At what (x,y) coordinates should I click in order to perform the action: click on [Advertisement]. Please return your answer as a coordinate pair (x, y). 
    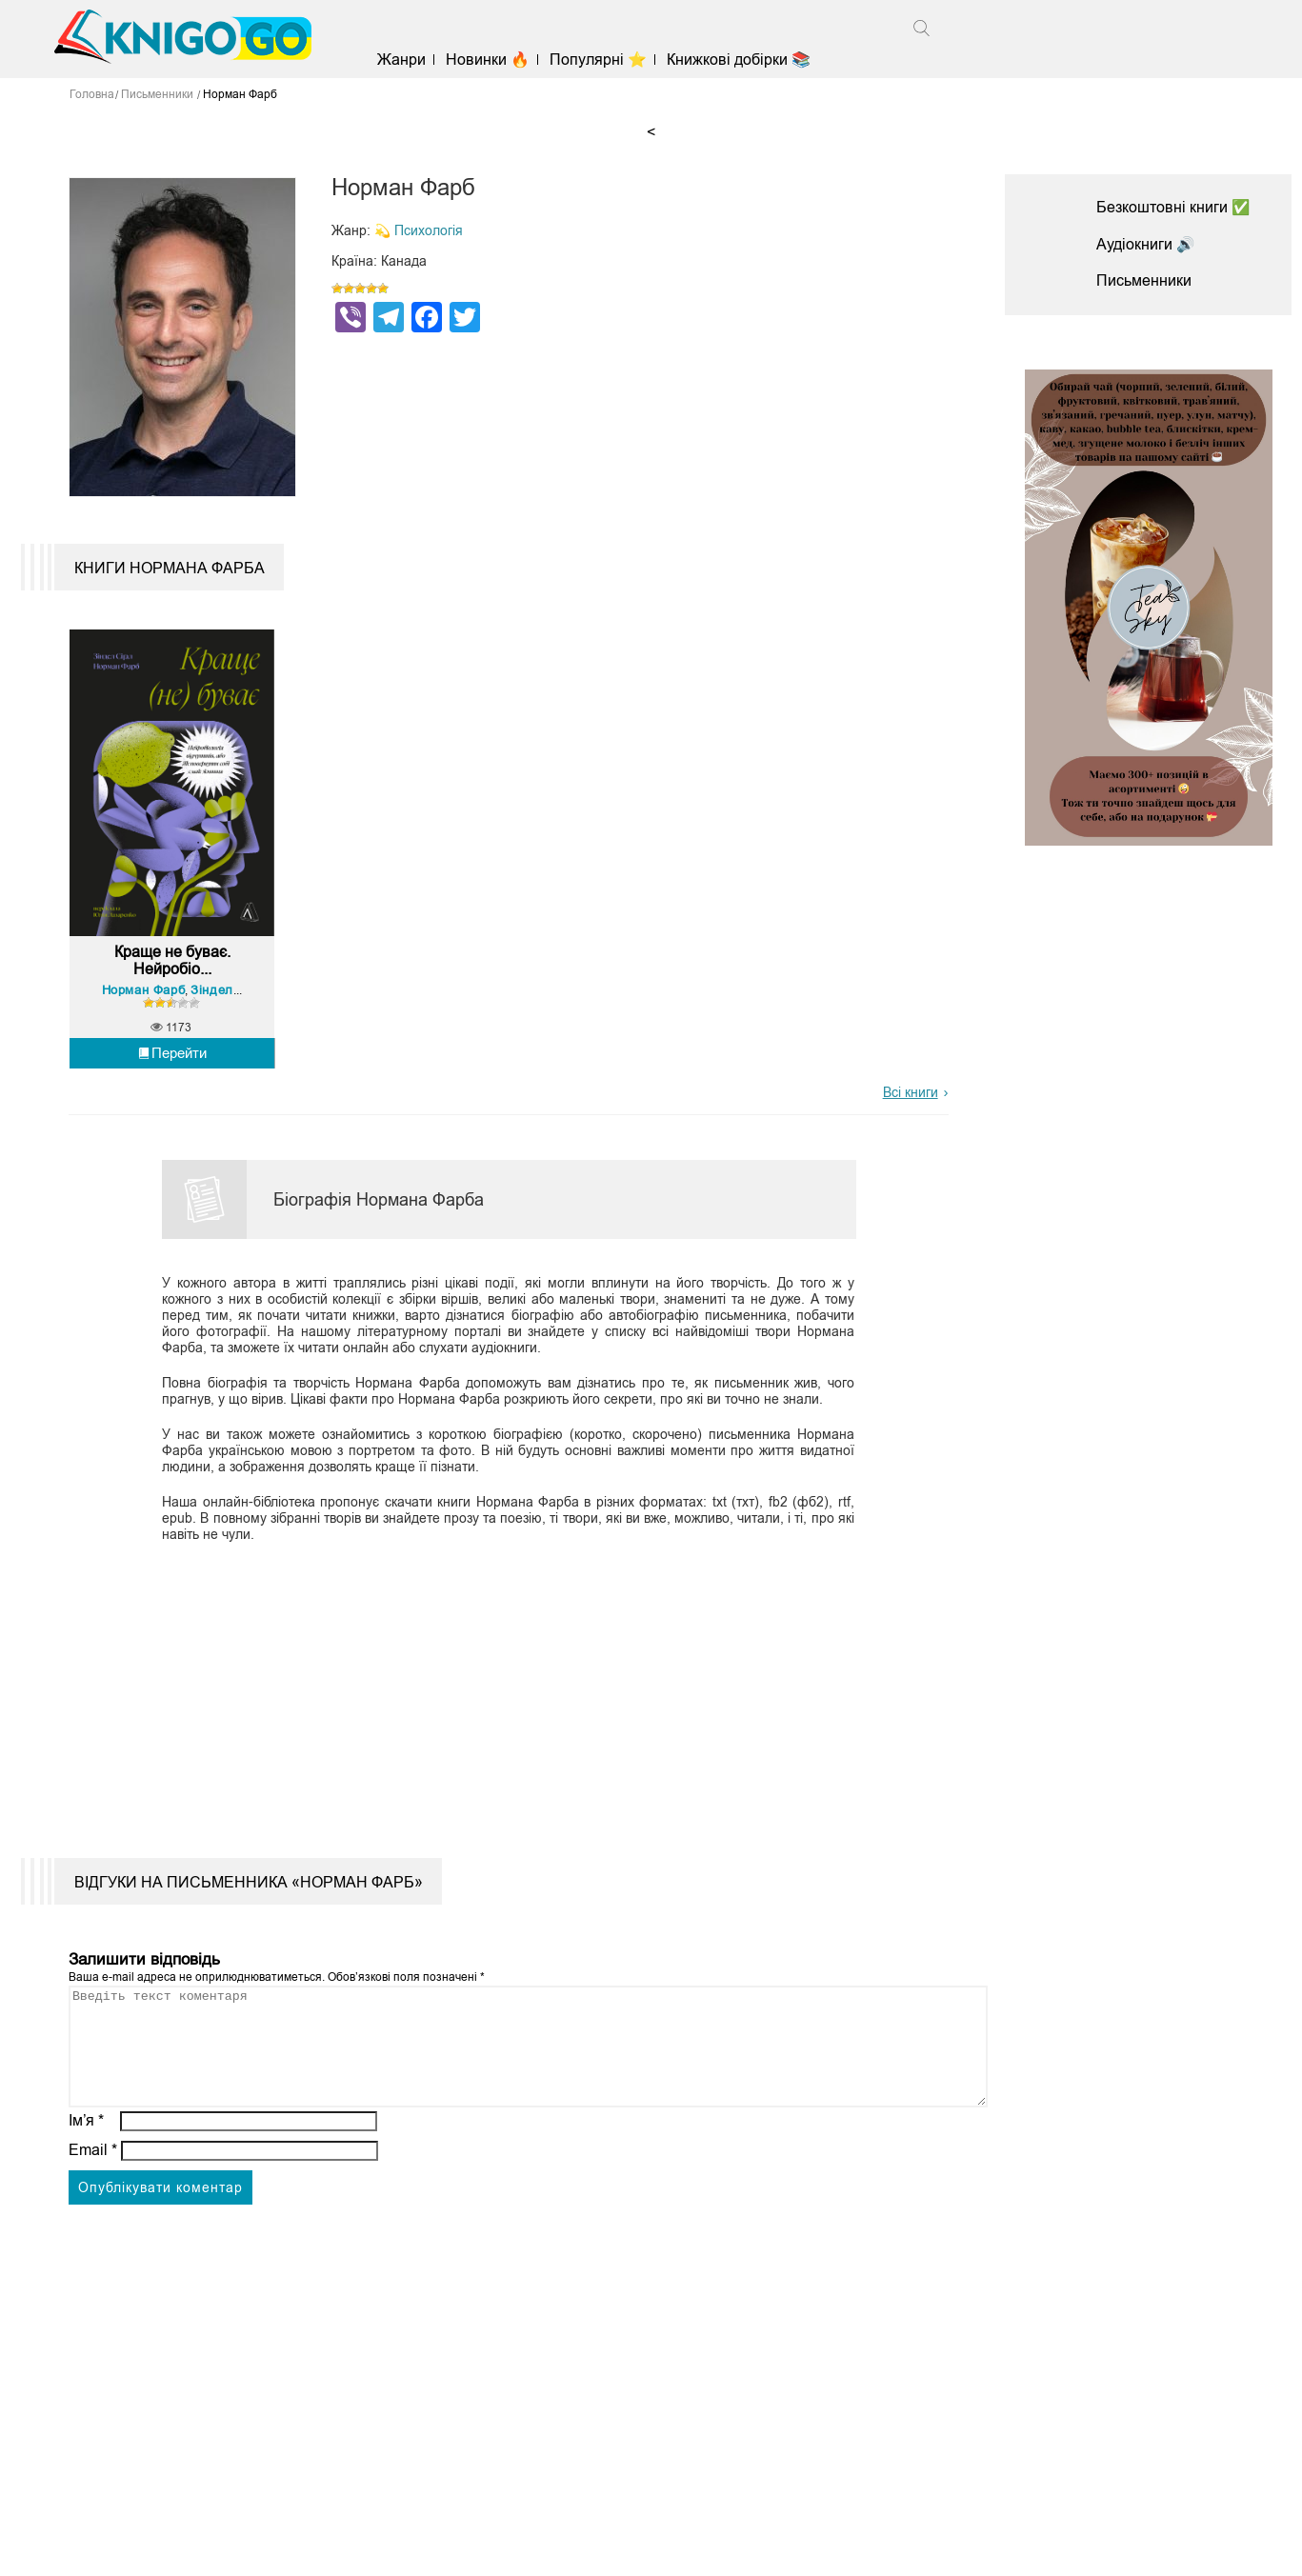
    Looking at the image, I should click on (497, 1699).